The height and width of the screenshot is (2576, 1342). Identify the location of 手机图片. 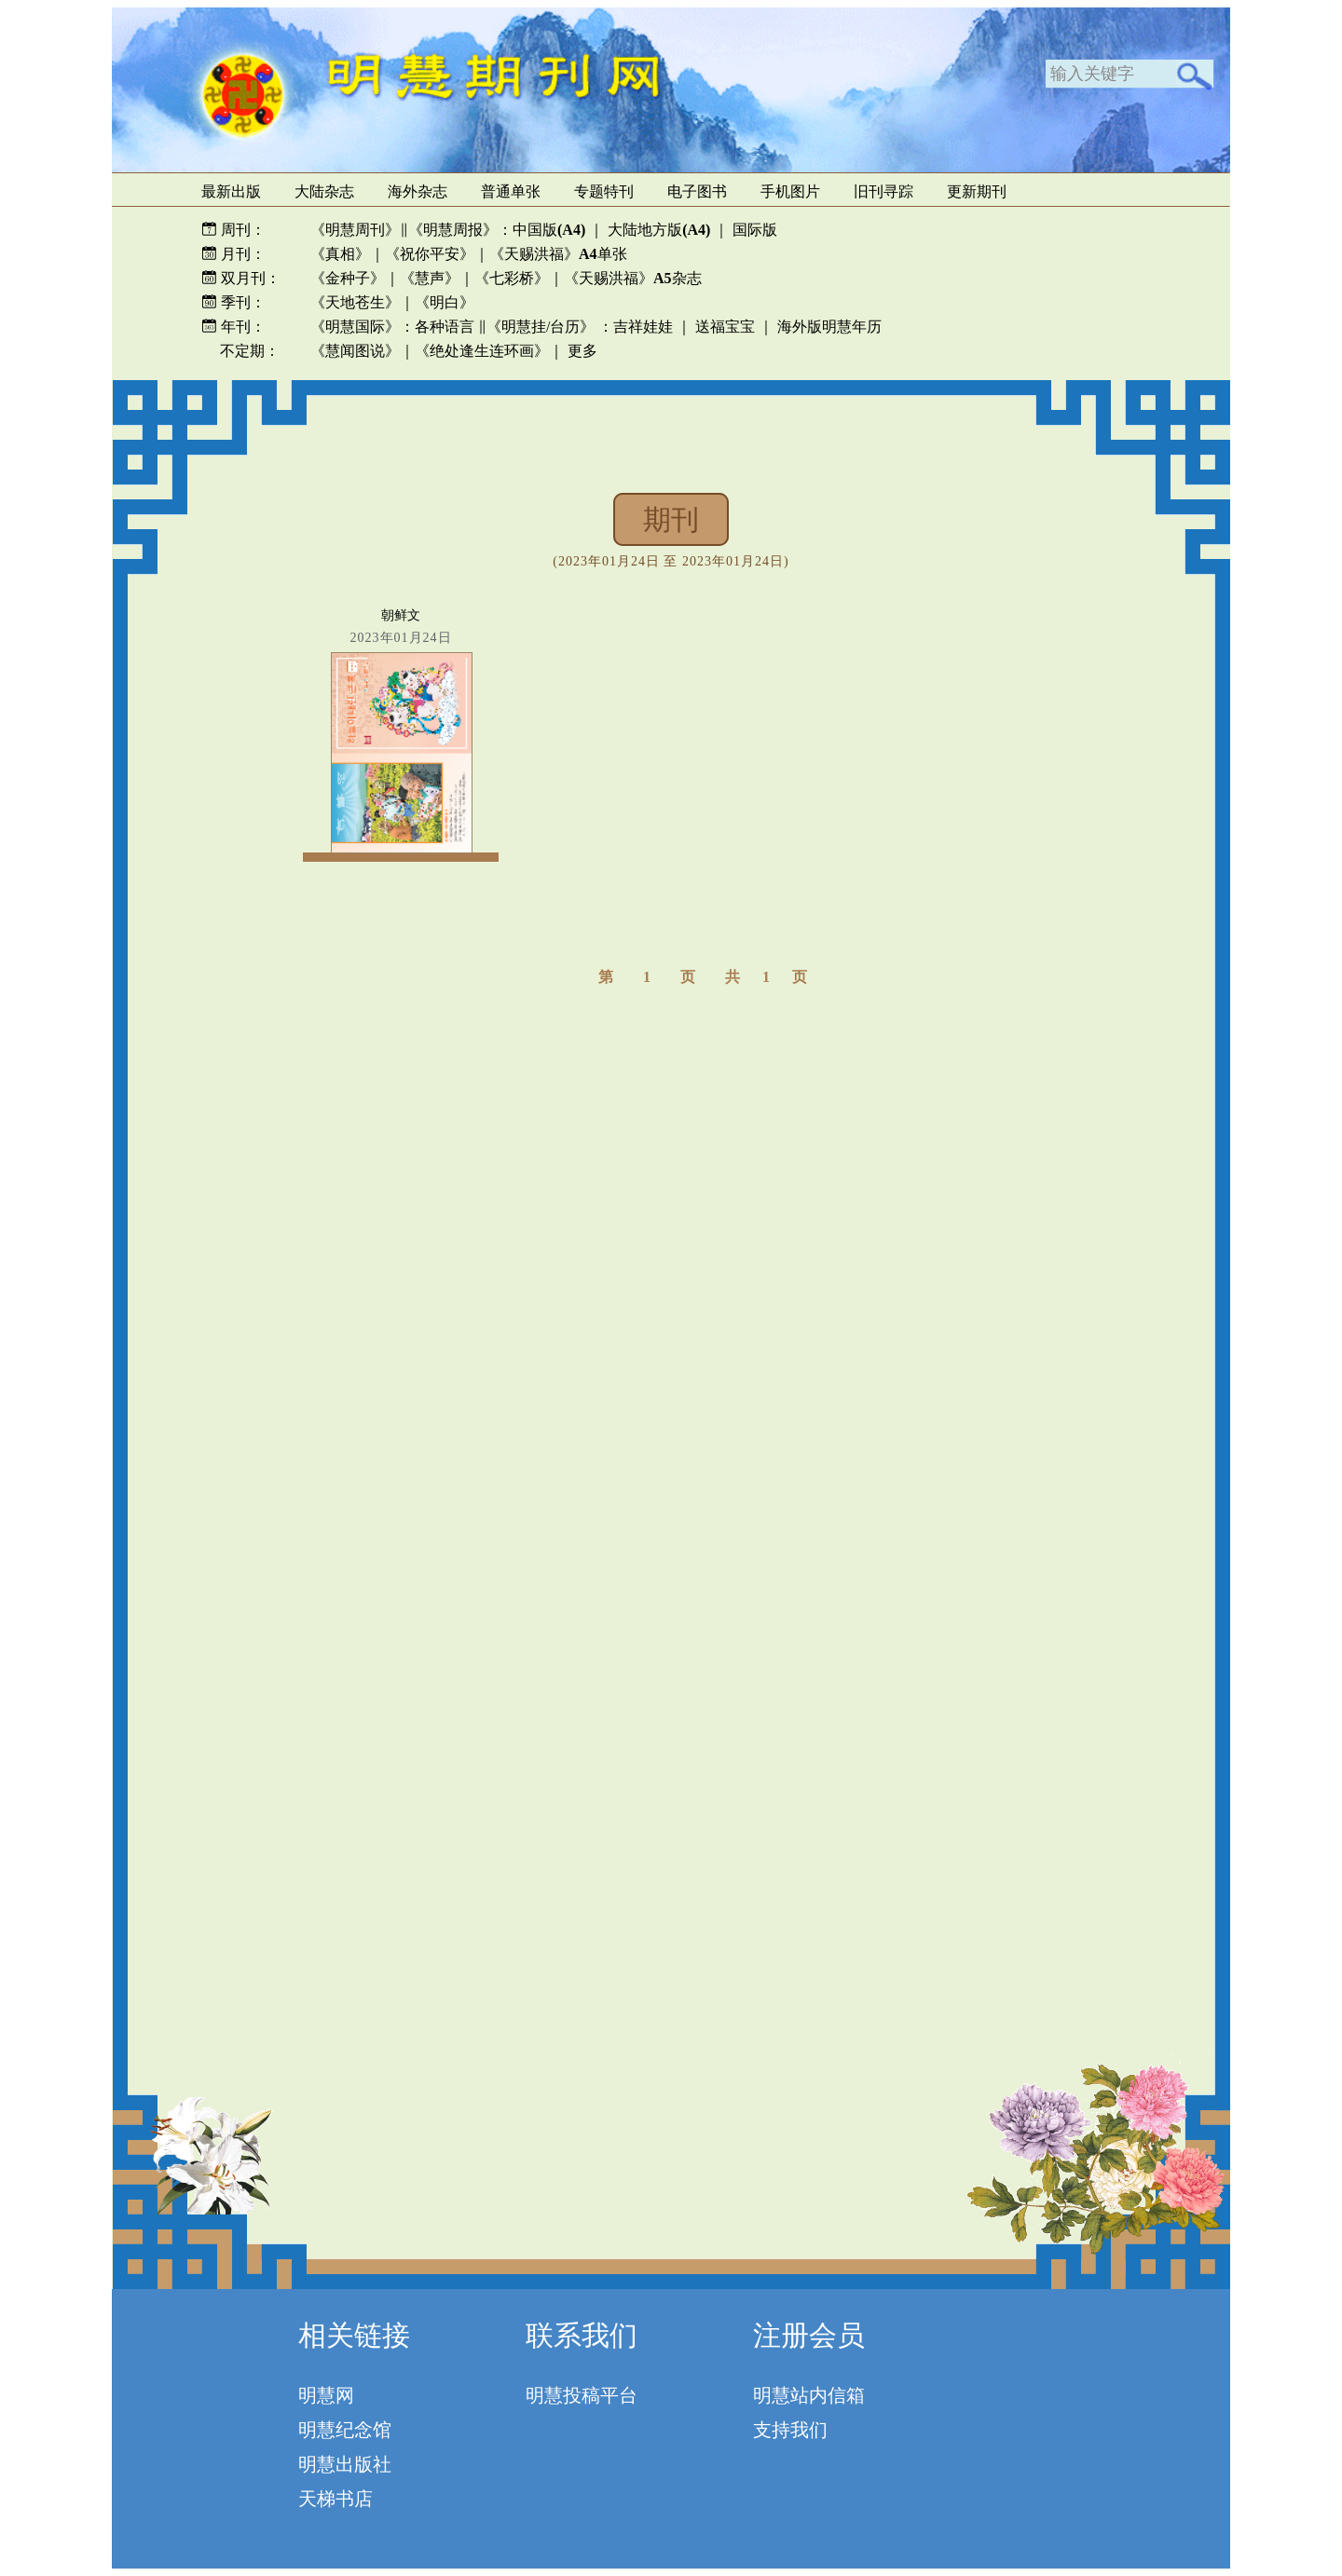
(790, 191).